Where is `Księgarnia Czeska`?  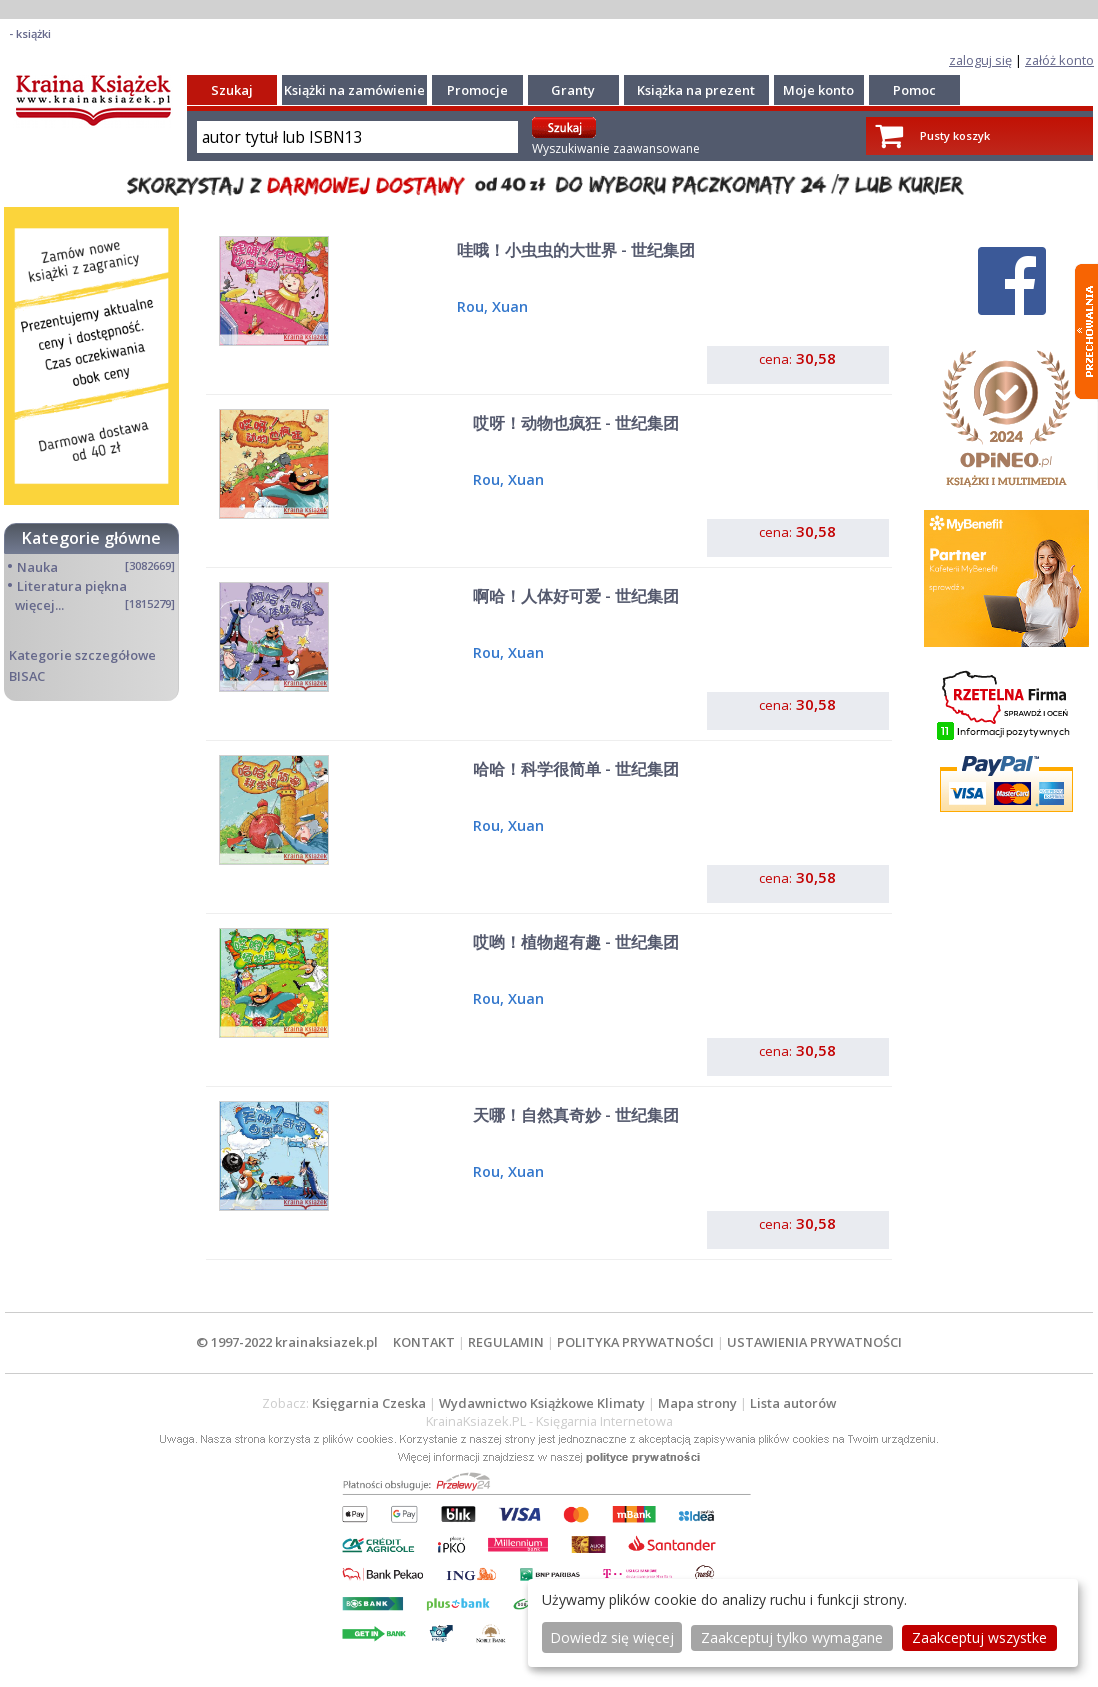 Księgarnia Czeska is located at coordinates (369, 1403).